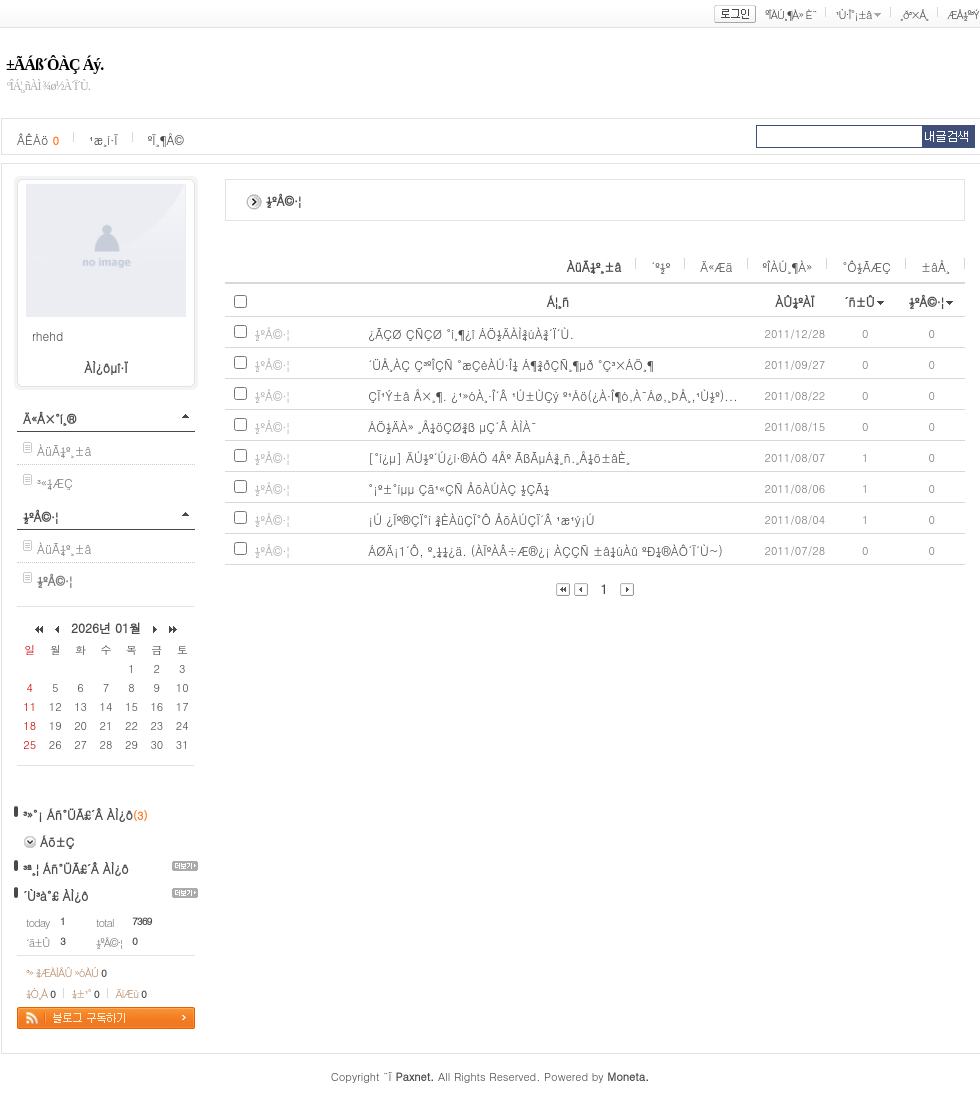 Image resolution: width=980 pixels, height=1099 pixels. What do you see at coordinates (64, 450) in the screenshot?
I see `ÀüÃ¼º¸±â` at bounding box center [64, 450].